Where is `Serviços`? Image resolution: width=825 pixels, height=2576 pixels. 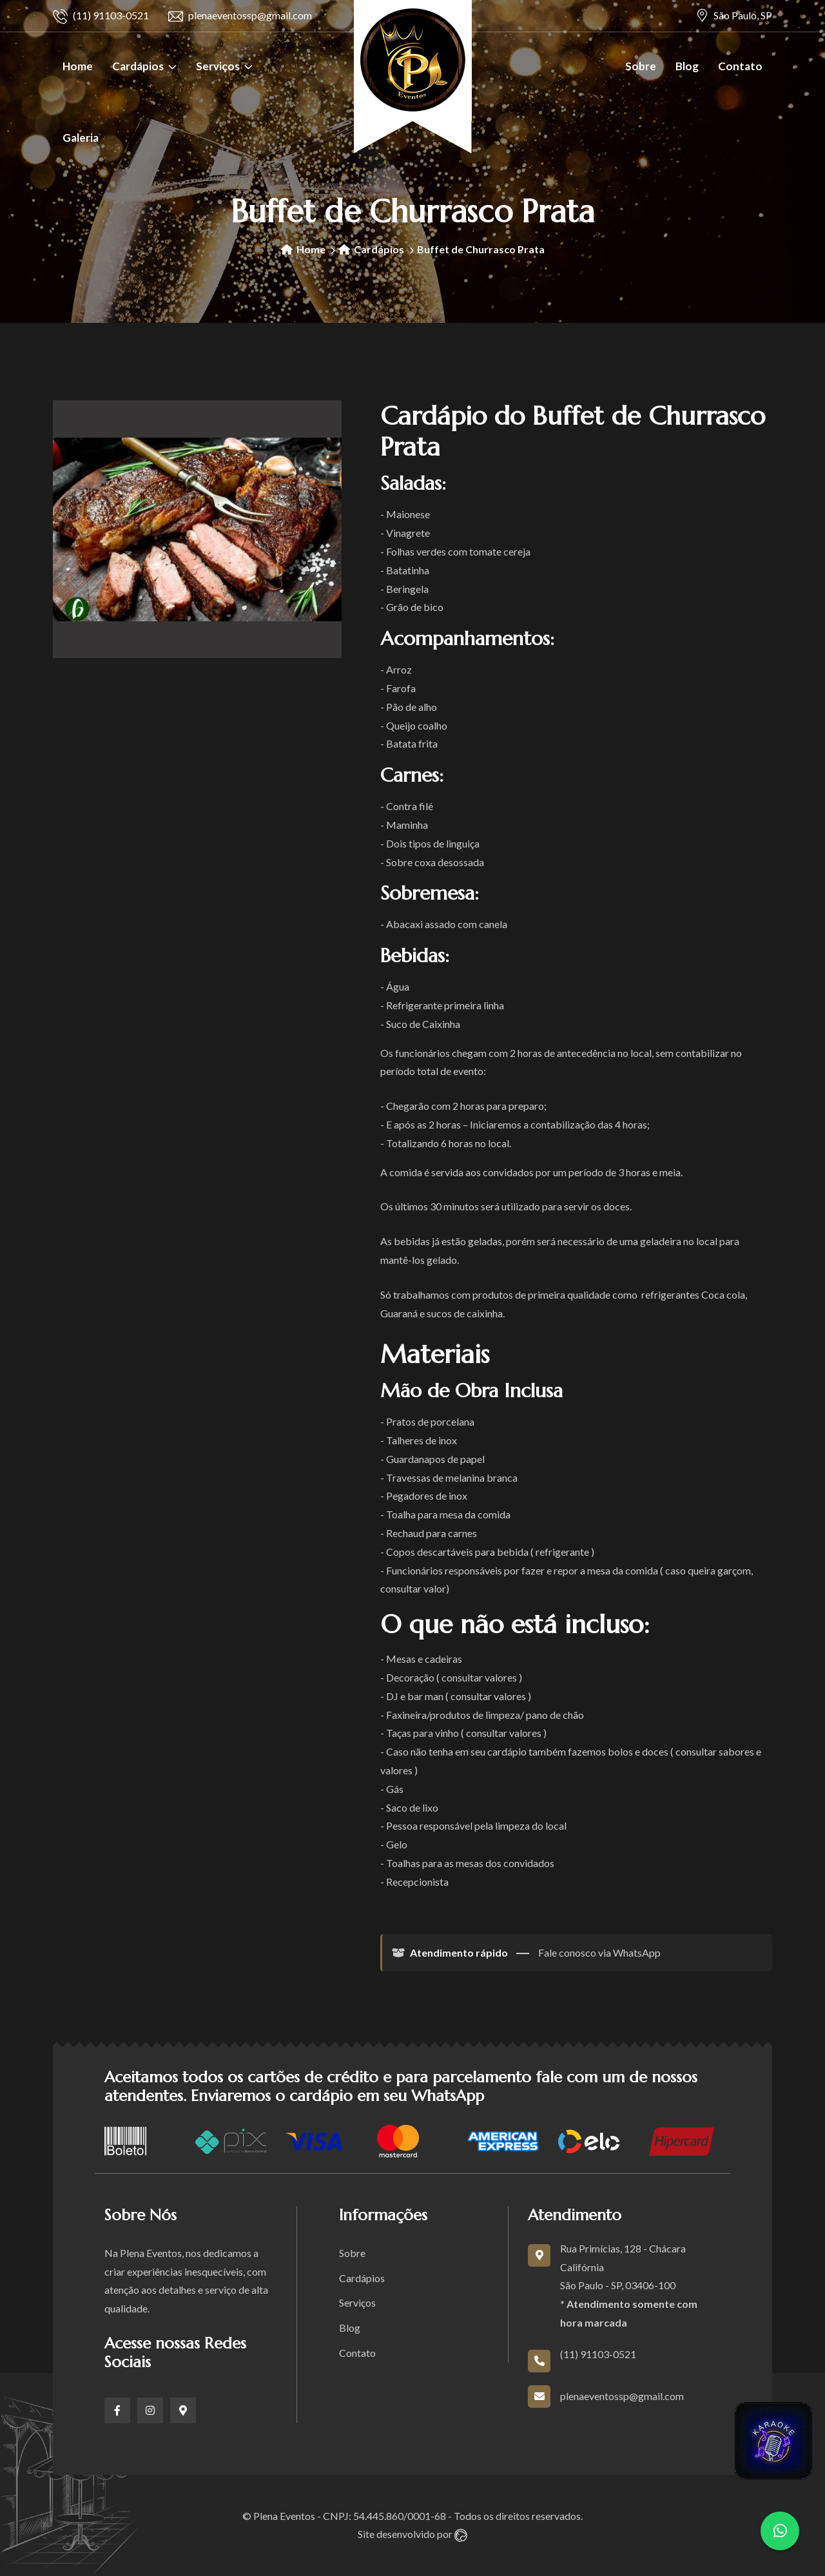 Serviços is located at coordinates (218, 66).